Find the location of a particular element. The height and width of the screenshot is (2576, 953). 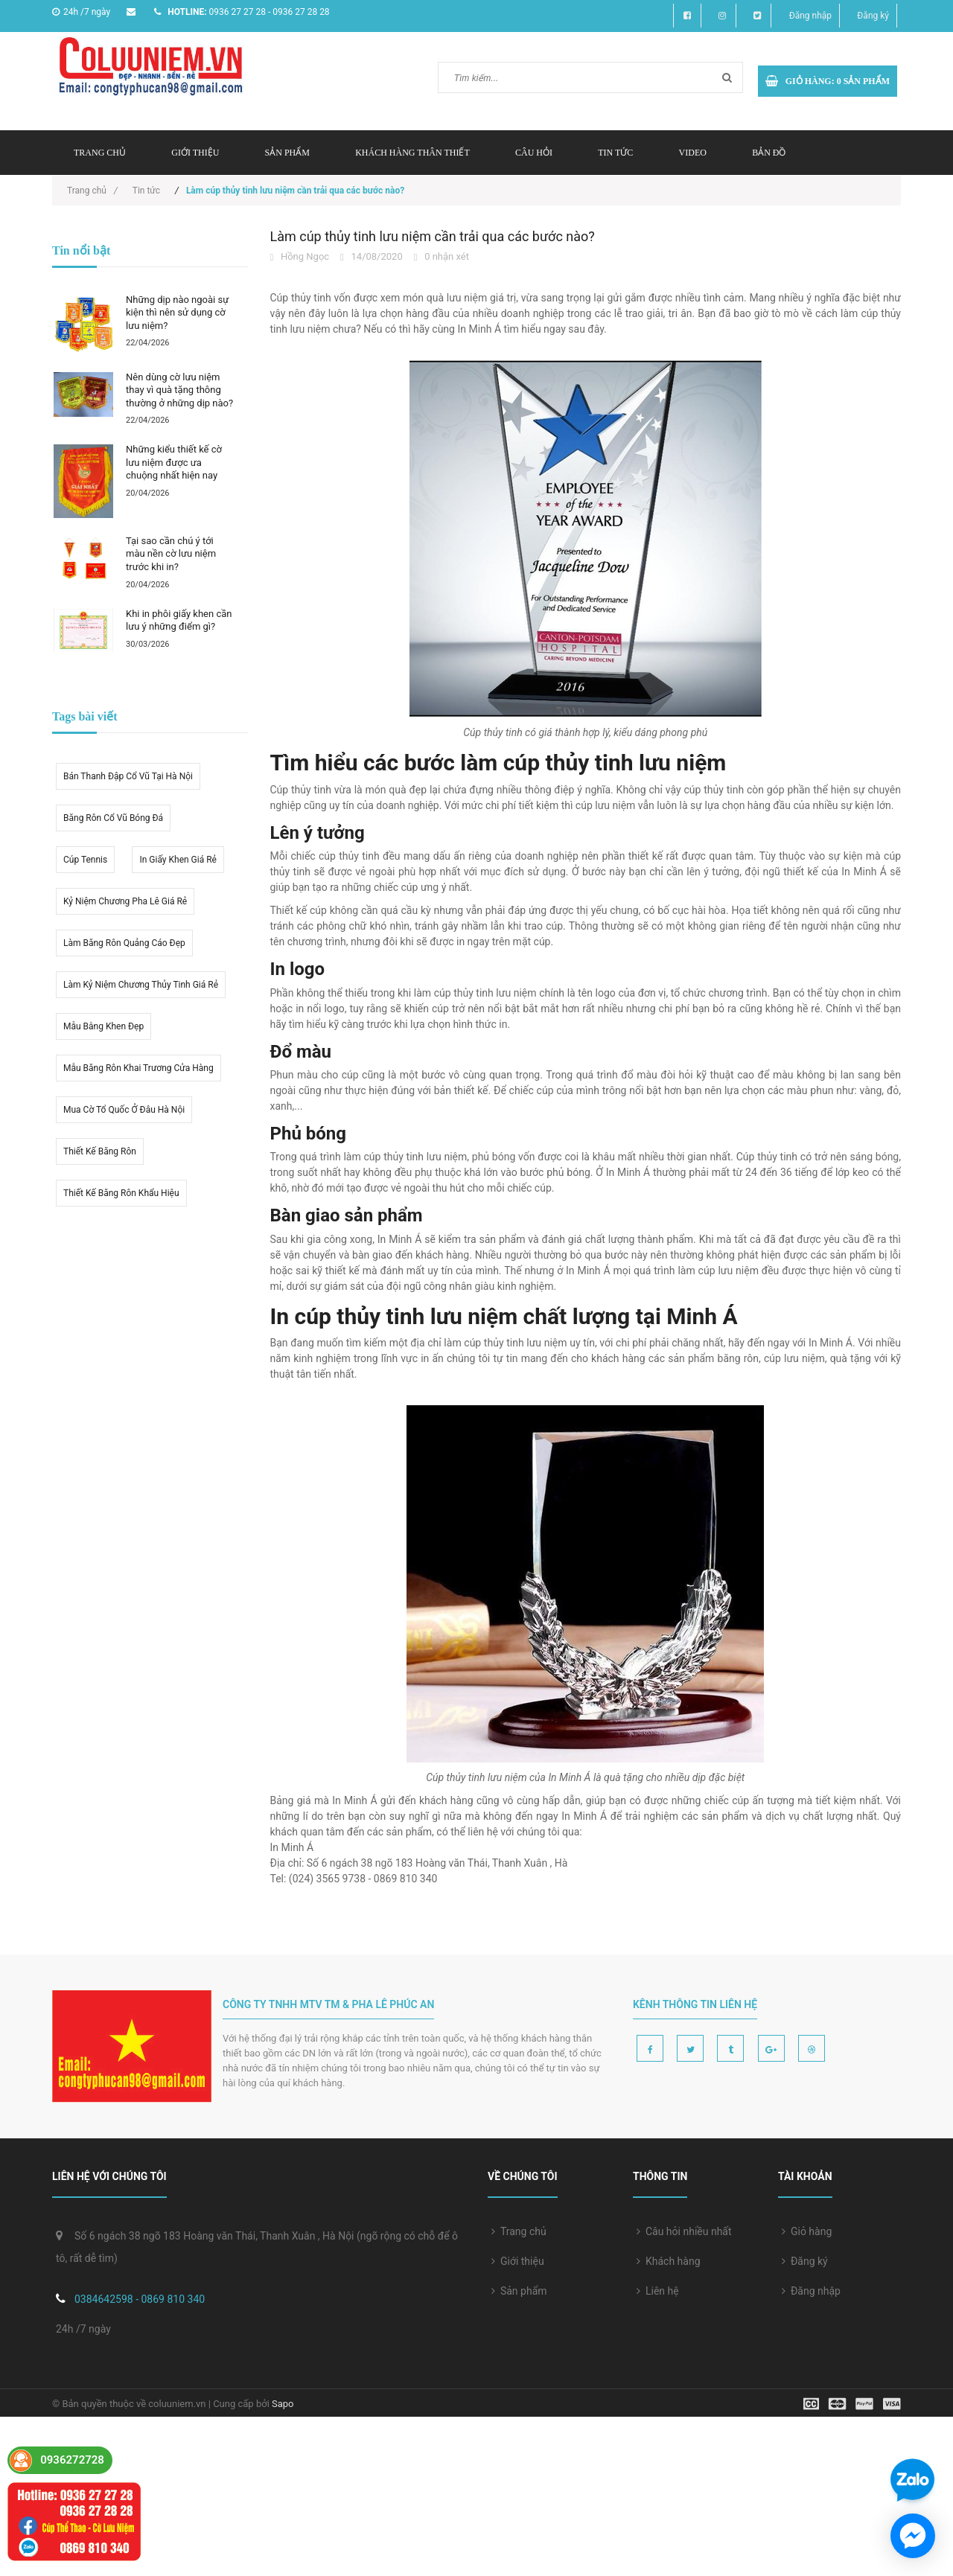

Câu hỏi is located at coordinates (533, 152).